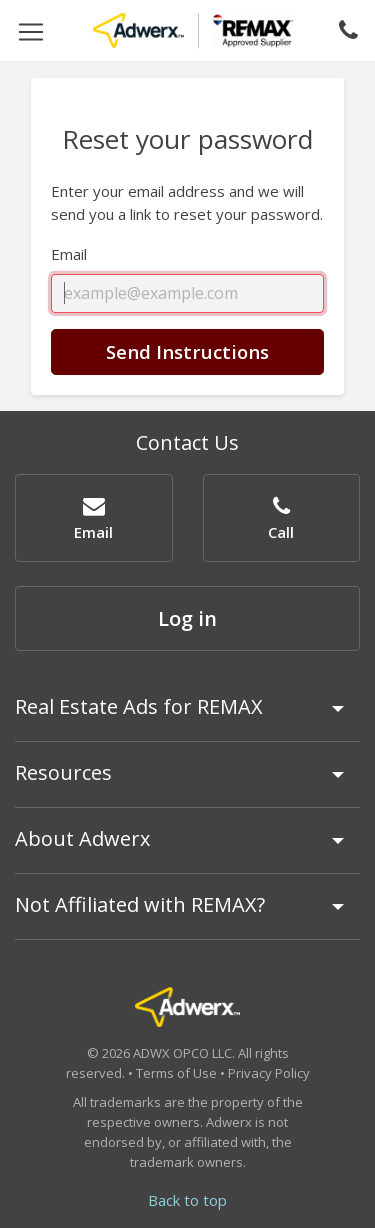 The image size is (375, 1228). What do you see at coordinates (187, 1200) in the screenshot?
I see `Back to top` at bounding box center [187, 1200].